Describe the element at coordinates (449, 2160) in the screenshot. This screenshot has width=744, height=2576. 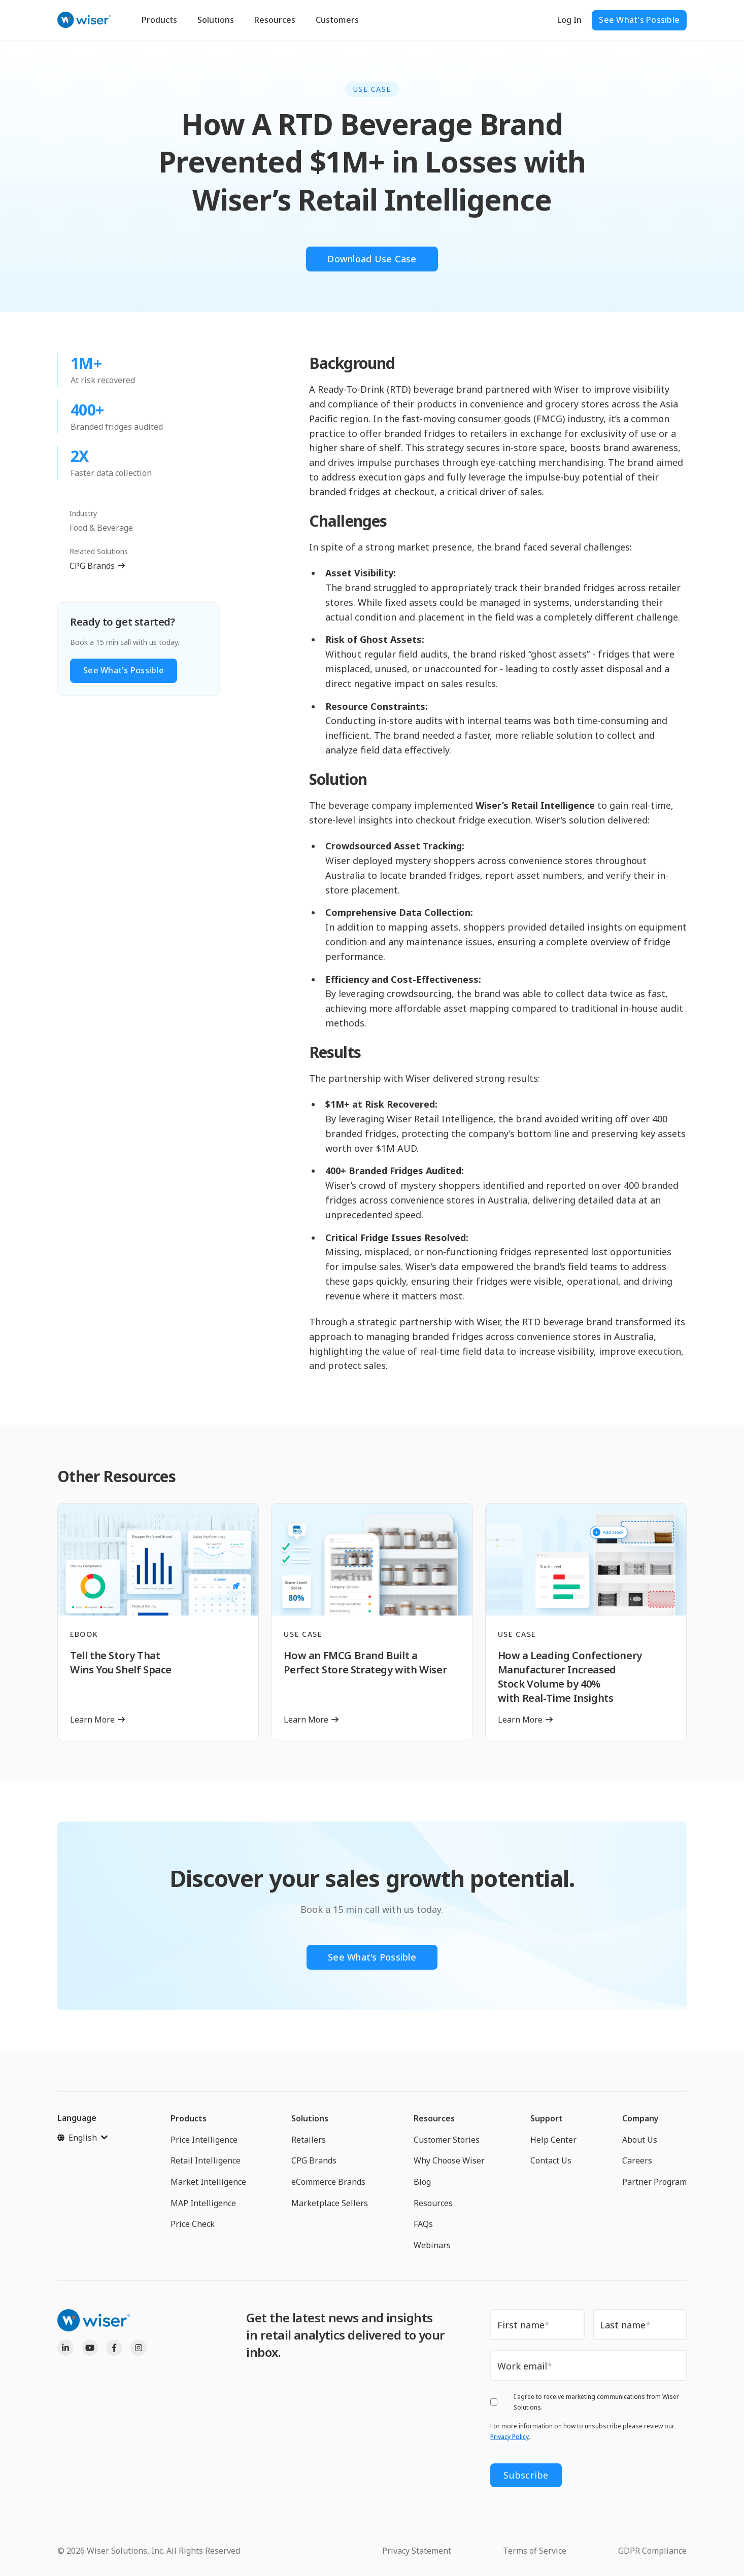
I see `Why Choose Wiser [menuitem]` at that location.